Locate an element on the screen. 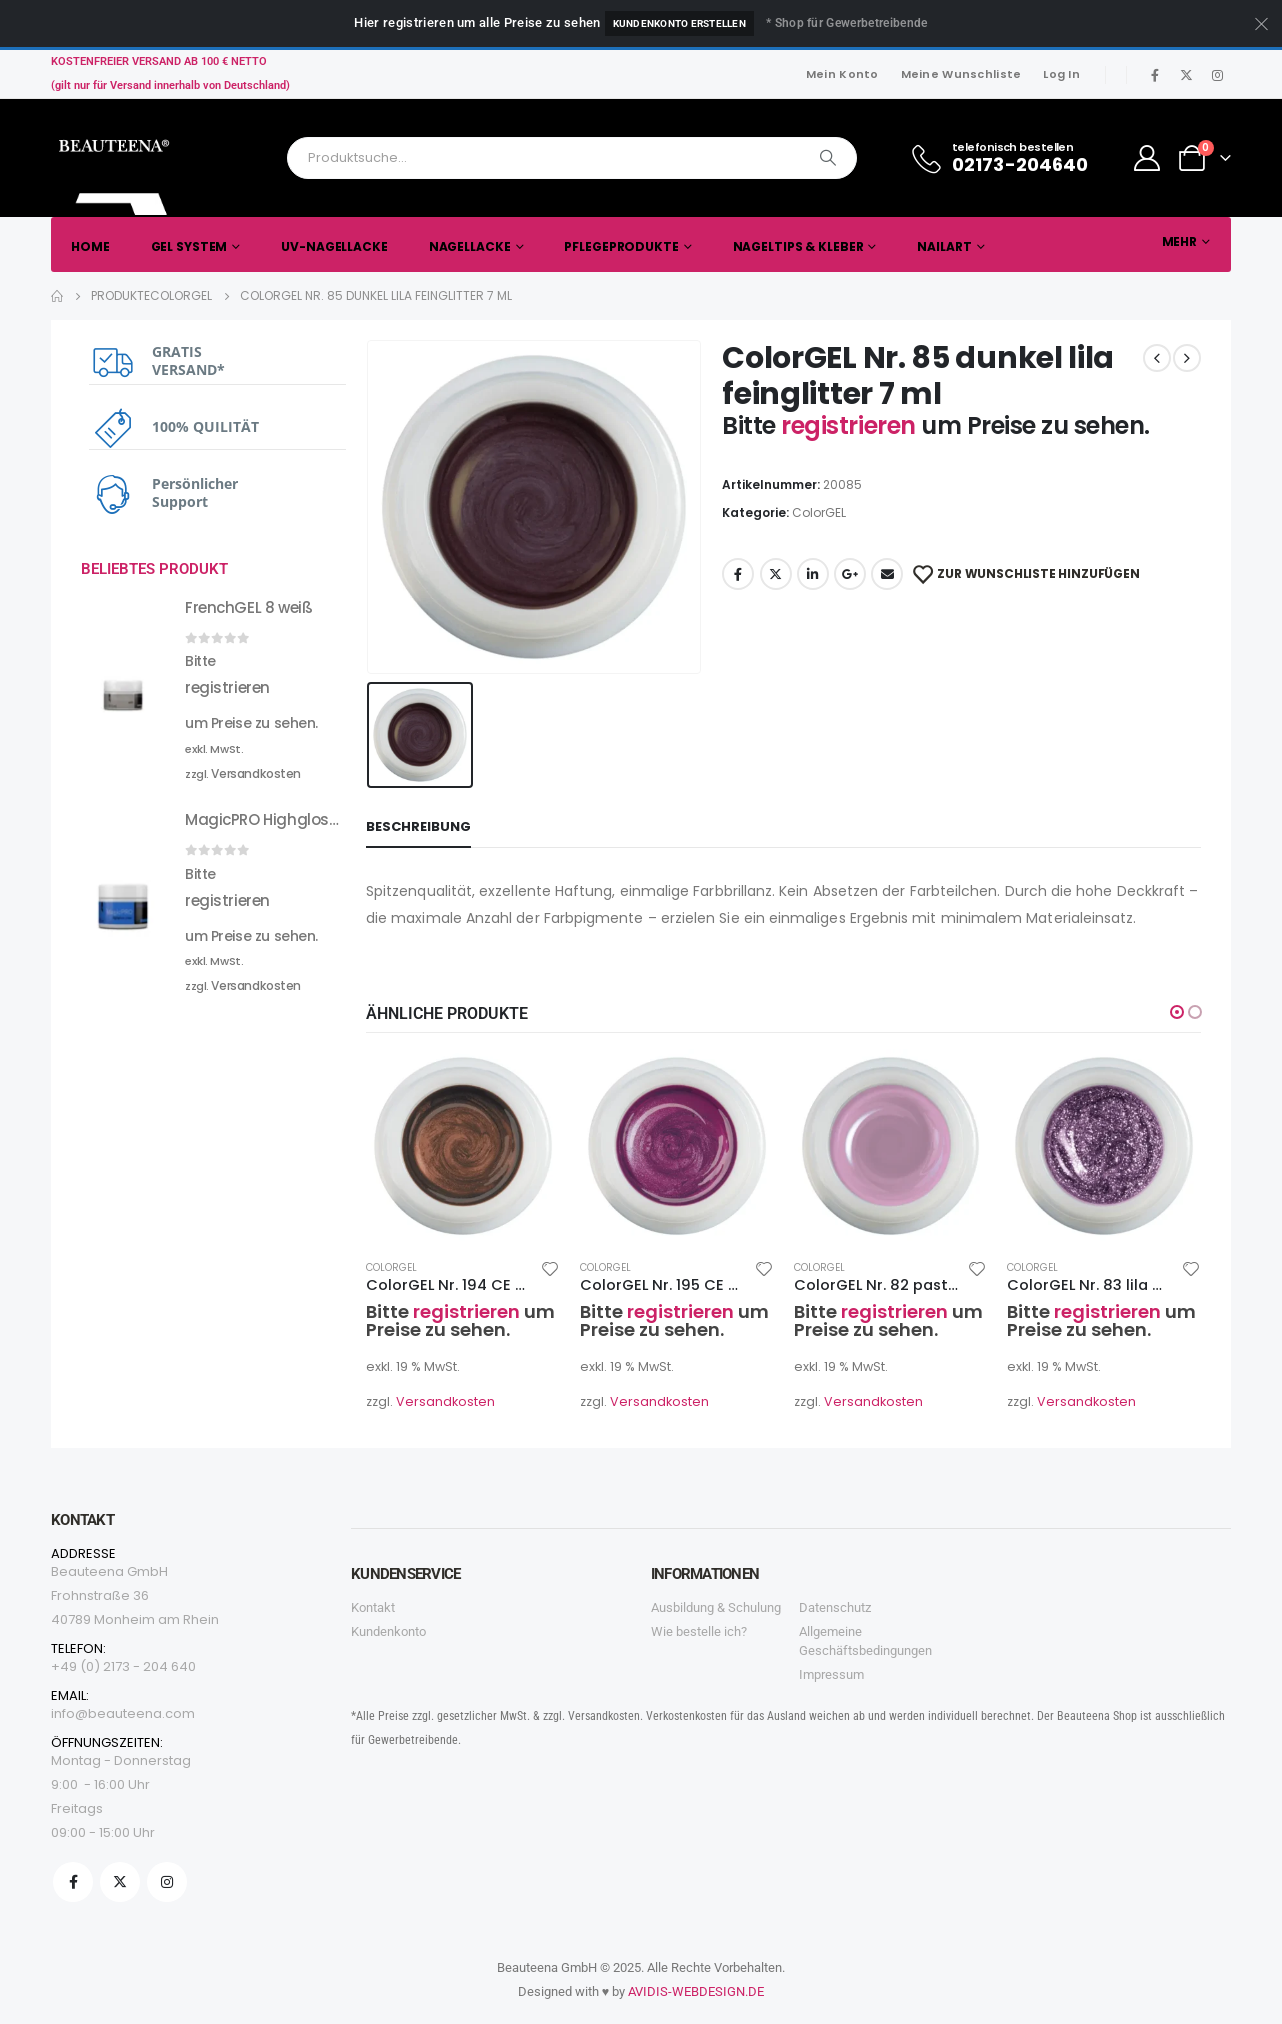  LinkedIn is located at coordinates (813, 574).